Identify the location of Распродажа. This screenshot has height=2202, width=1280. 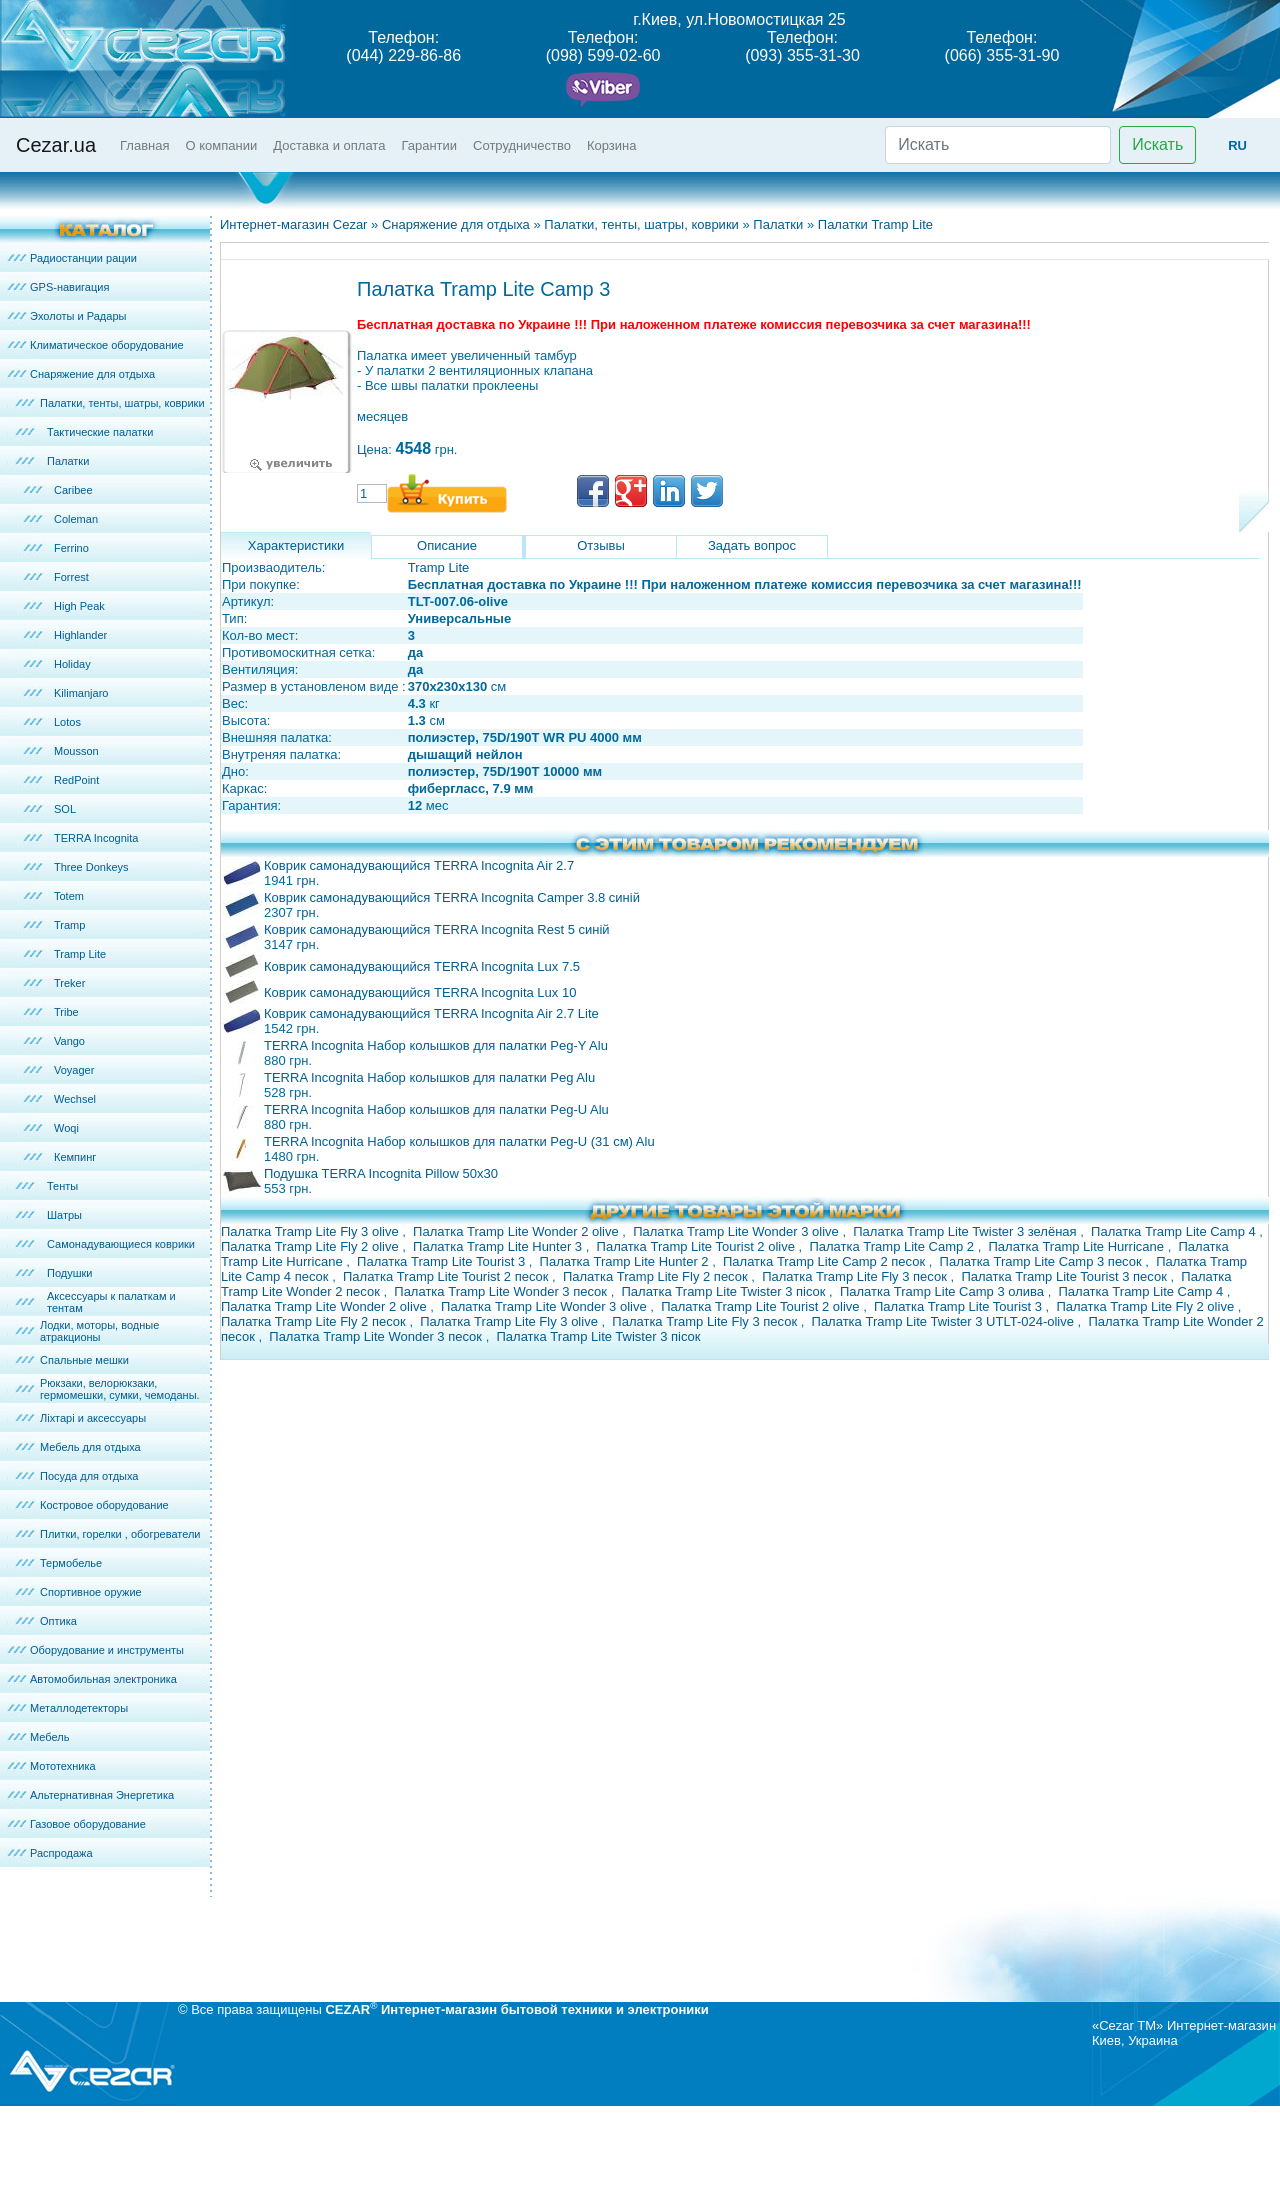
(61, 1853).